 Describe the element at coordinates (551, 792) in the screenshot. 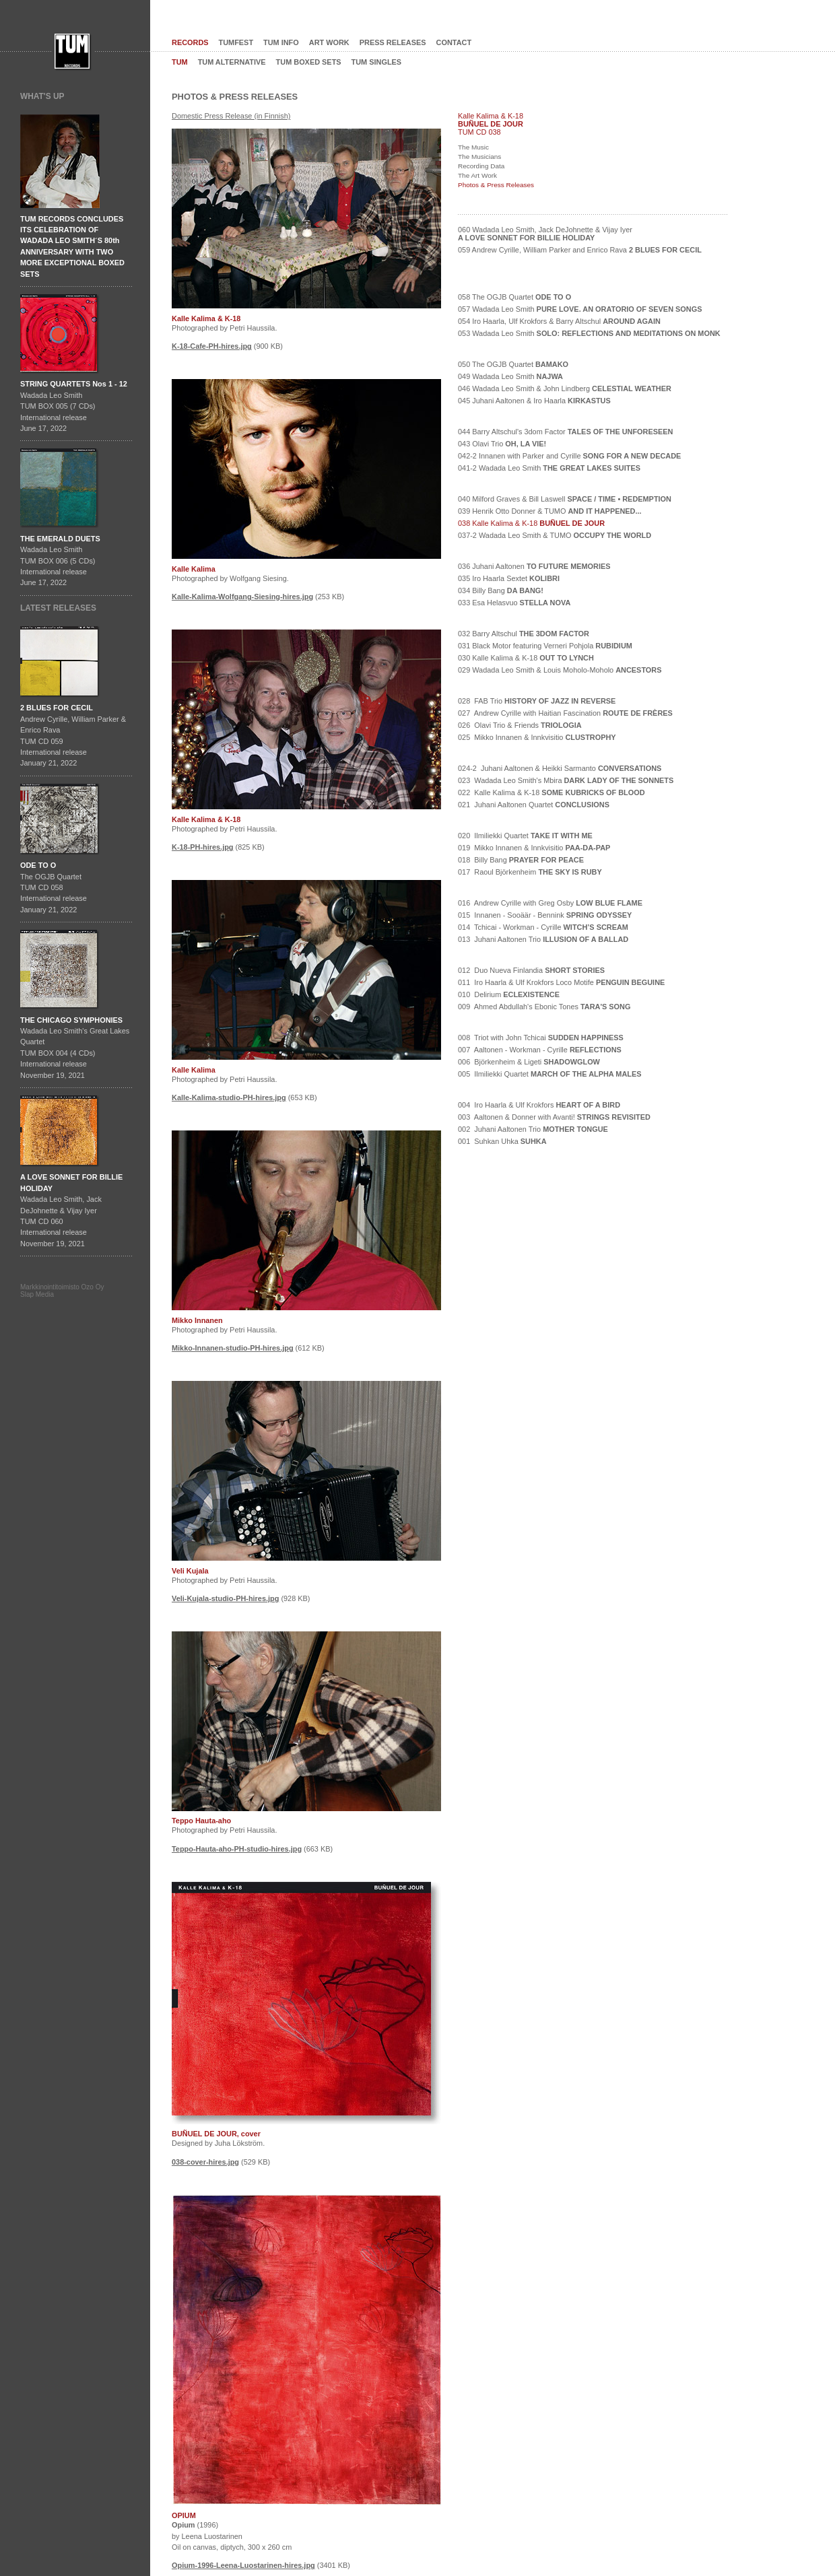

I see `022 Kalle Kalima & K-18` at that location.